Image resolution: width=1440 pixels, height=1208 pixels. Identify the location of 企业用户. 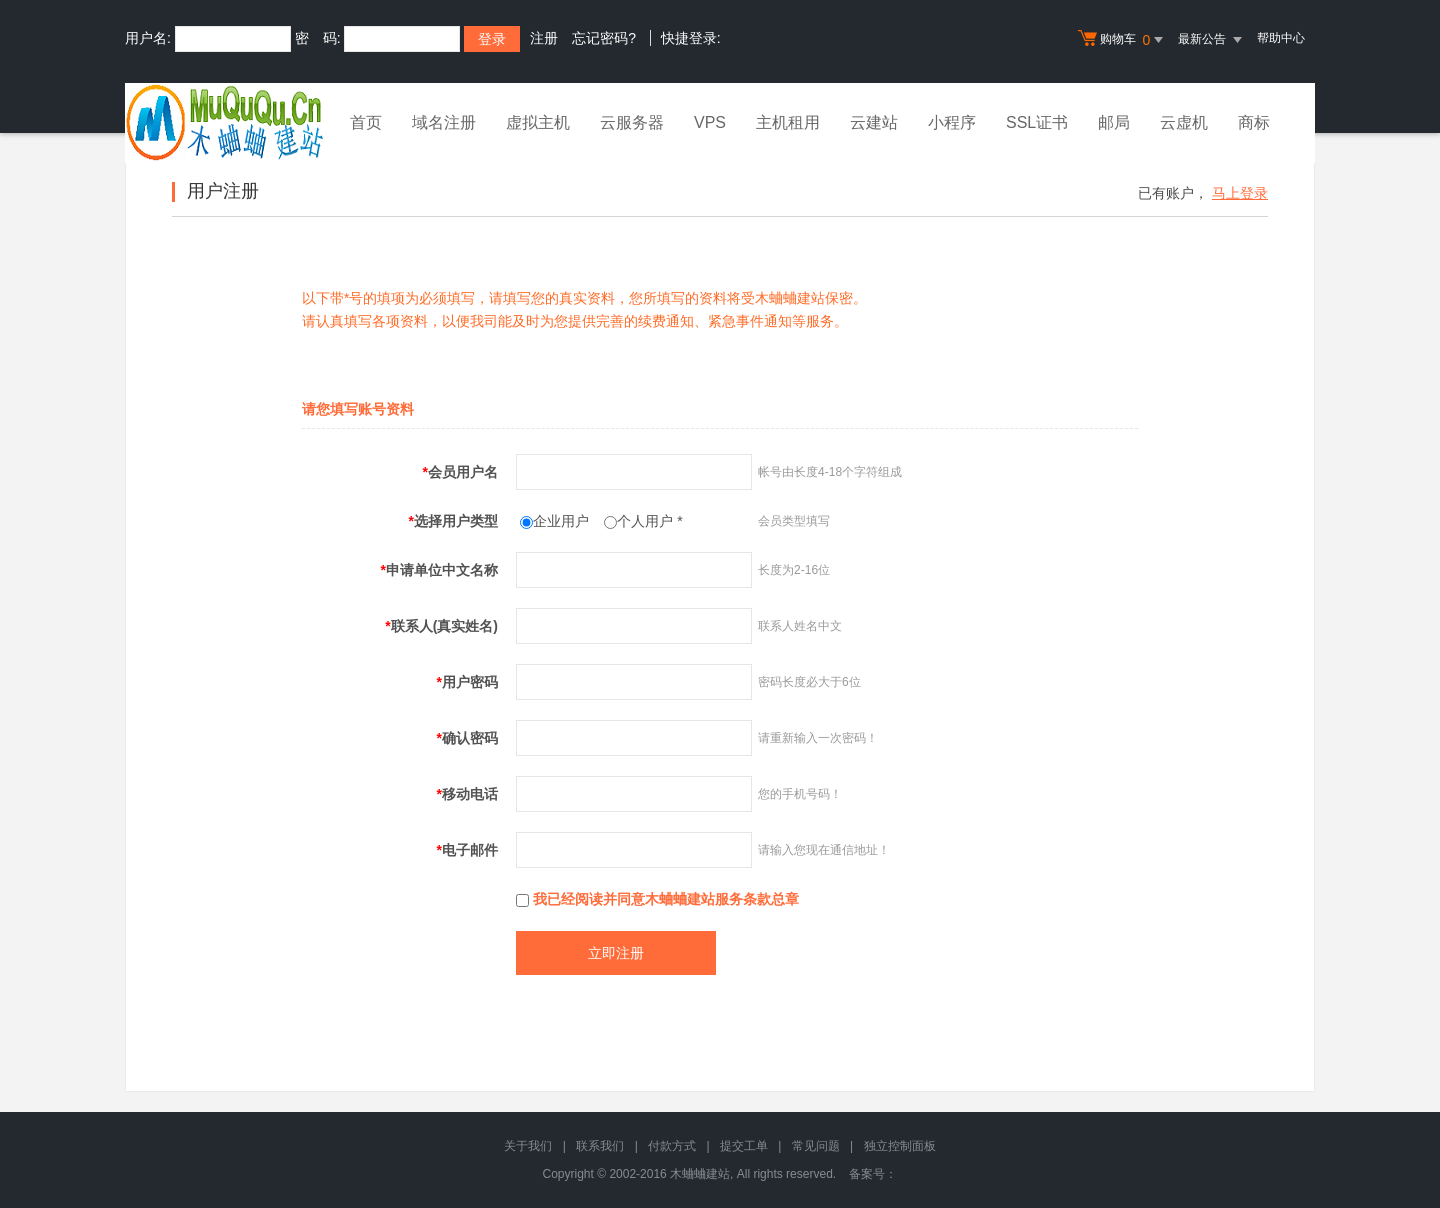
(561, 521).